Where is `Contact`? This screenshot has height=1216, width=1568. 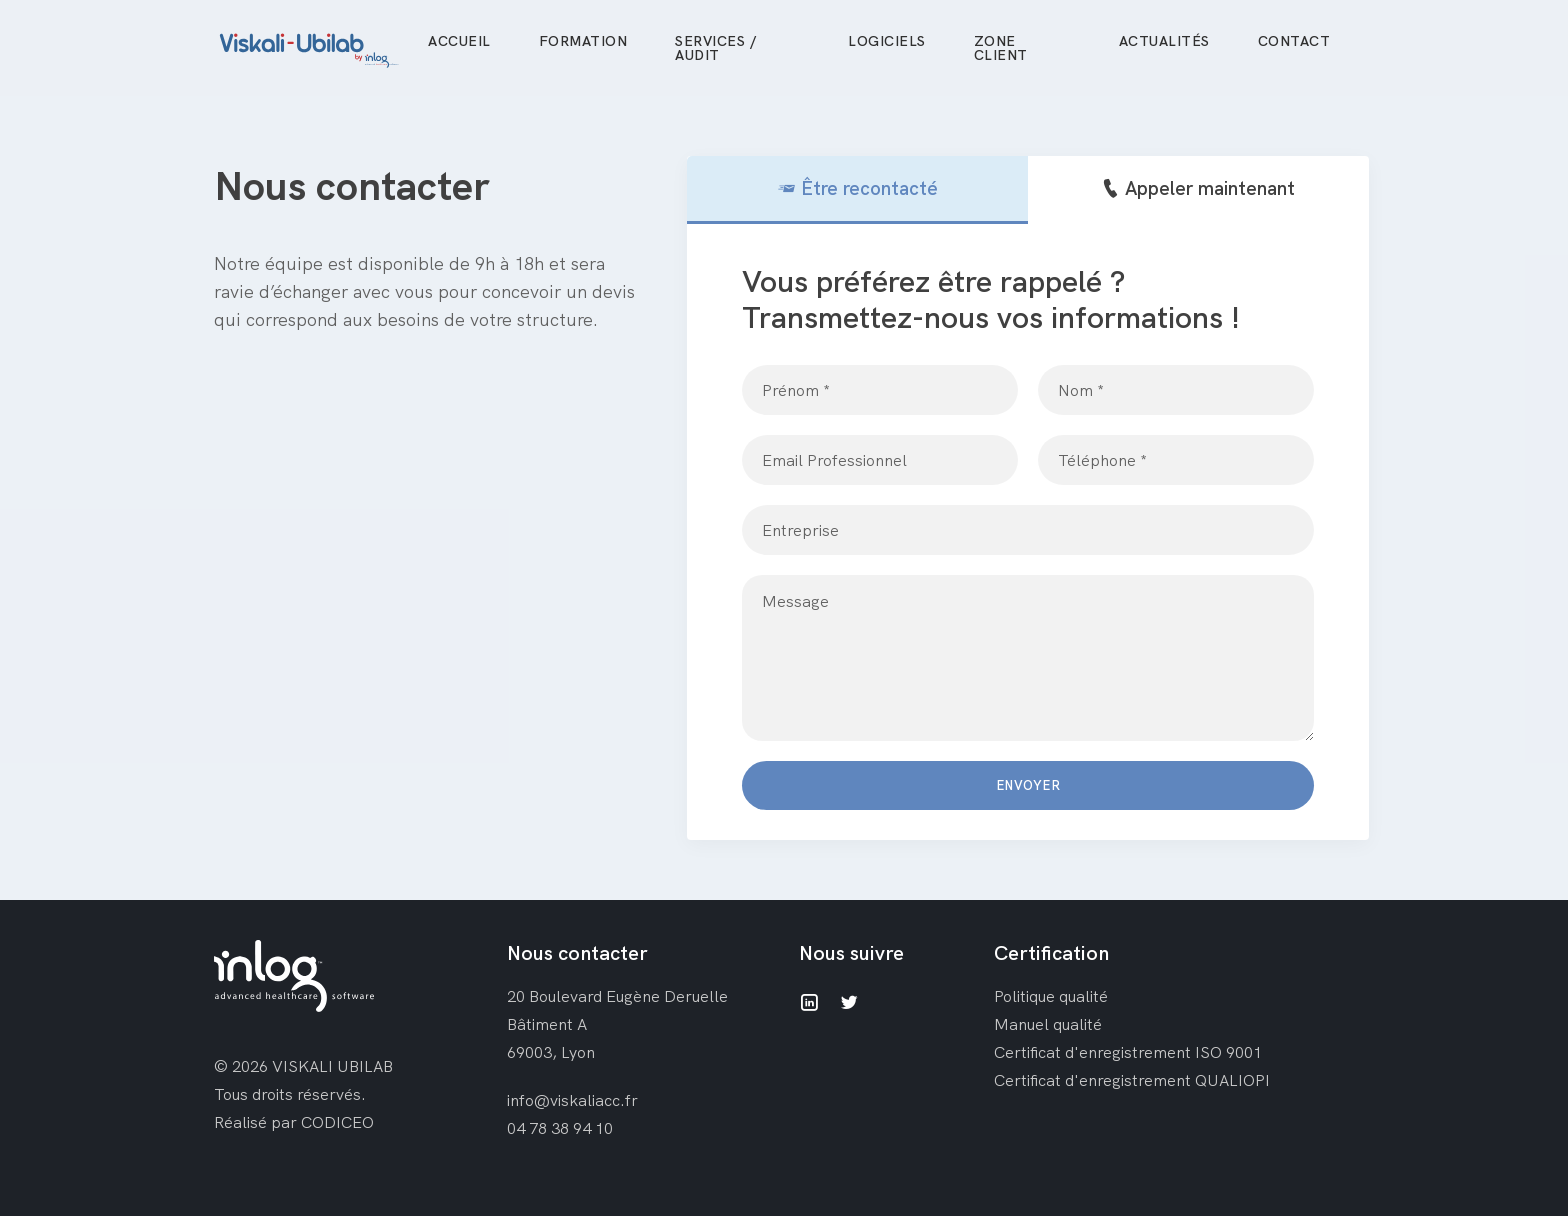
Contact is located at coordinates (1294, 41).